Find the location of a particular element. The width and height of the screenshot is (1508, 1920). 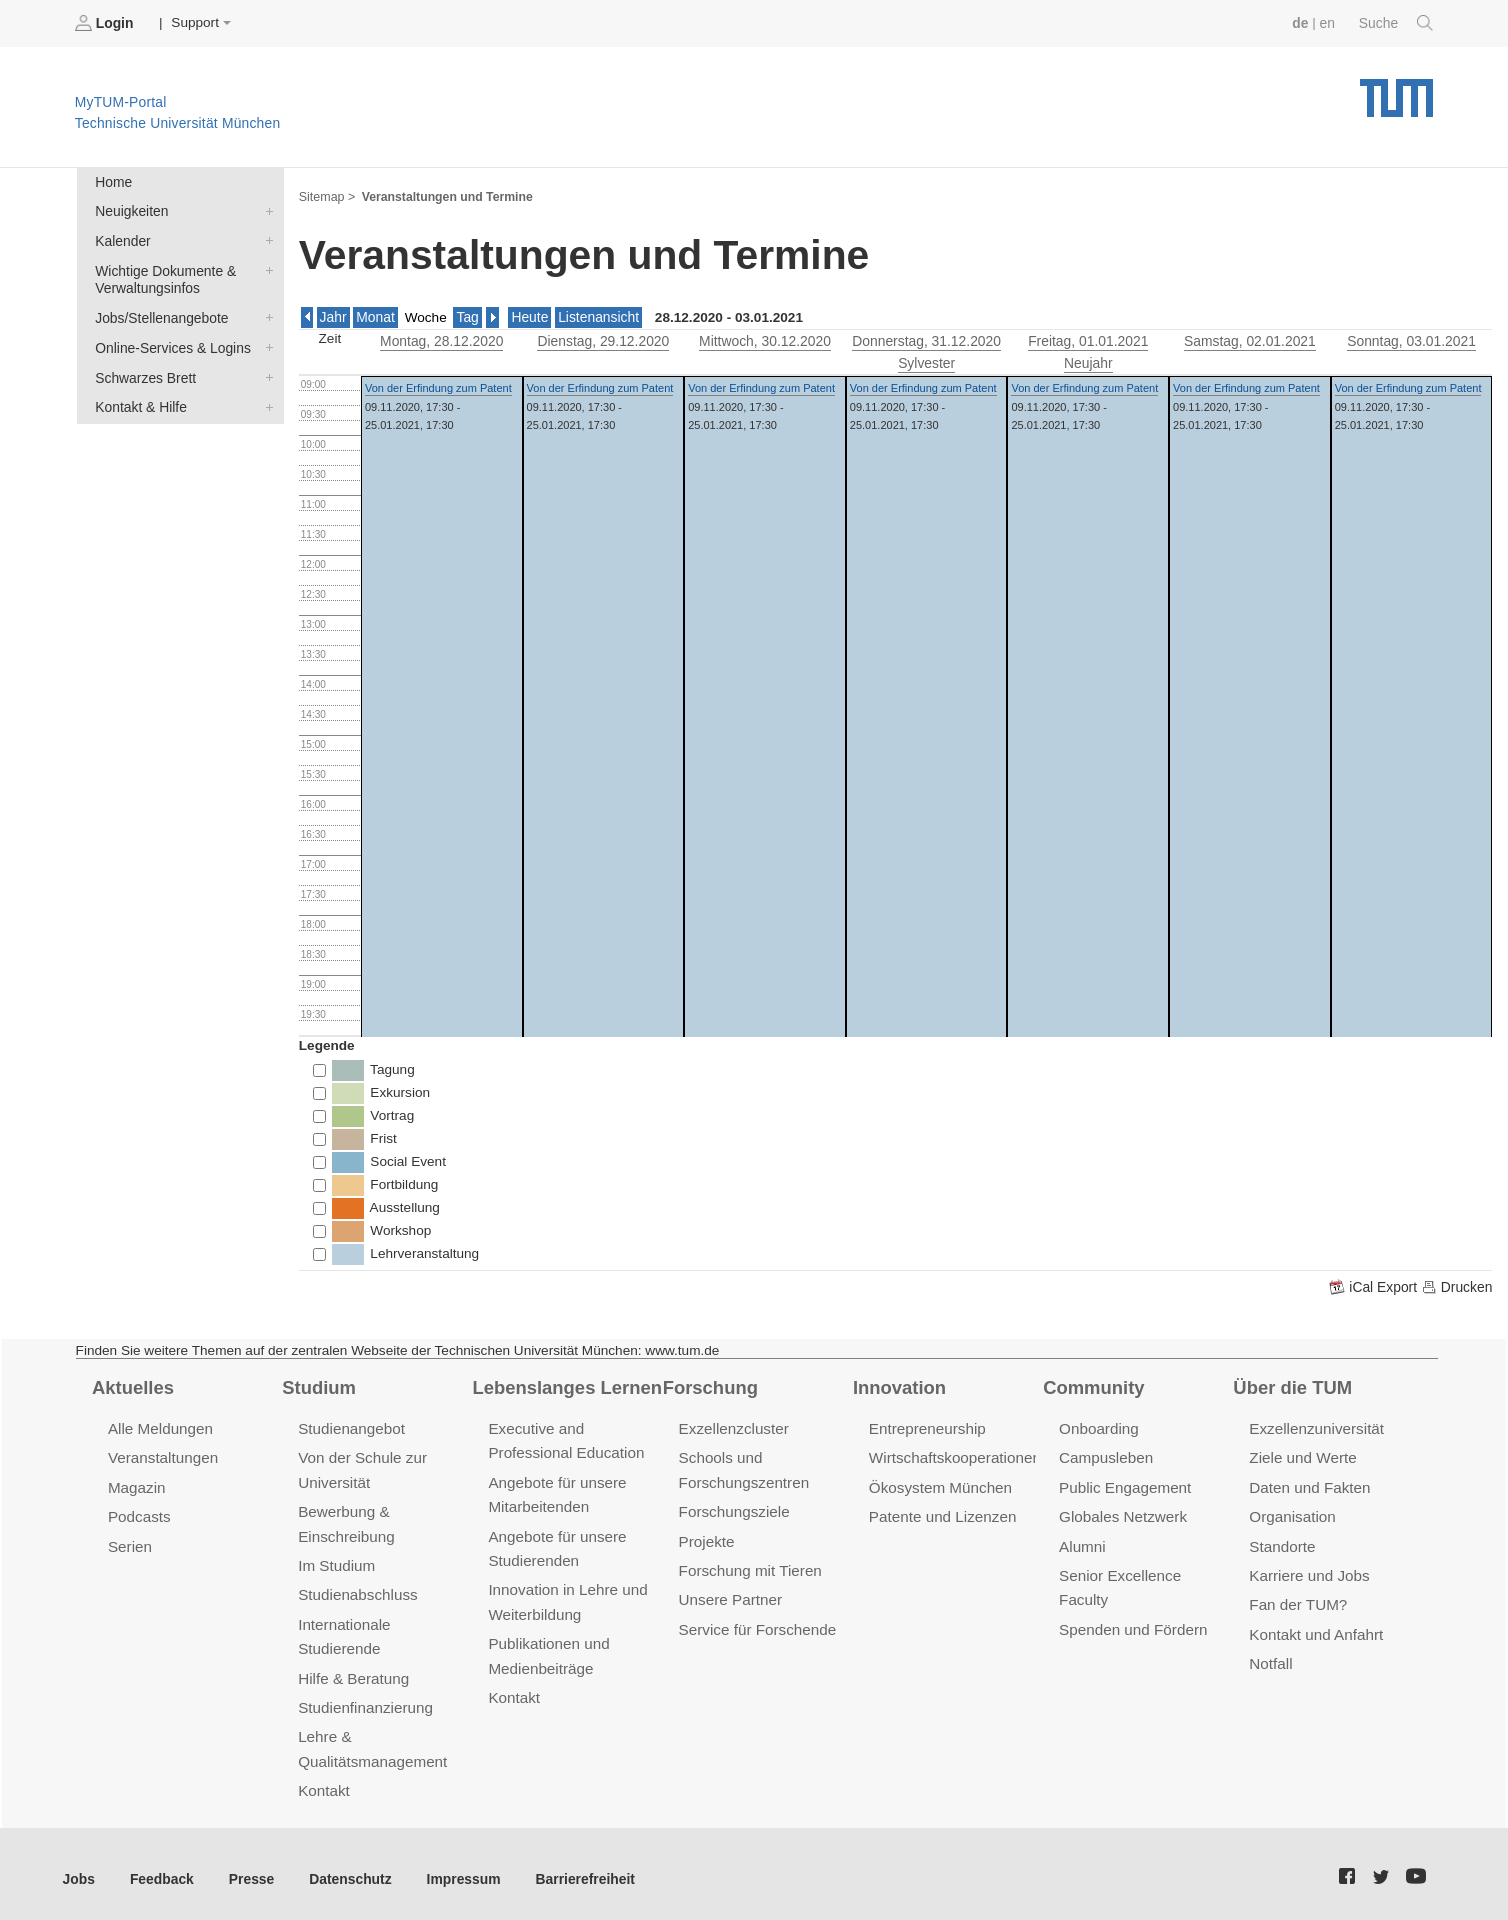

Suche is located at coordinates (1396, 23).